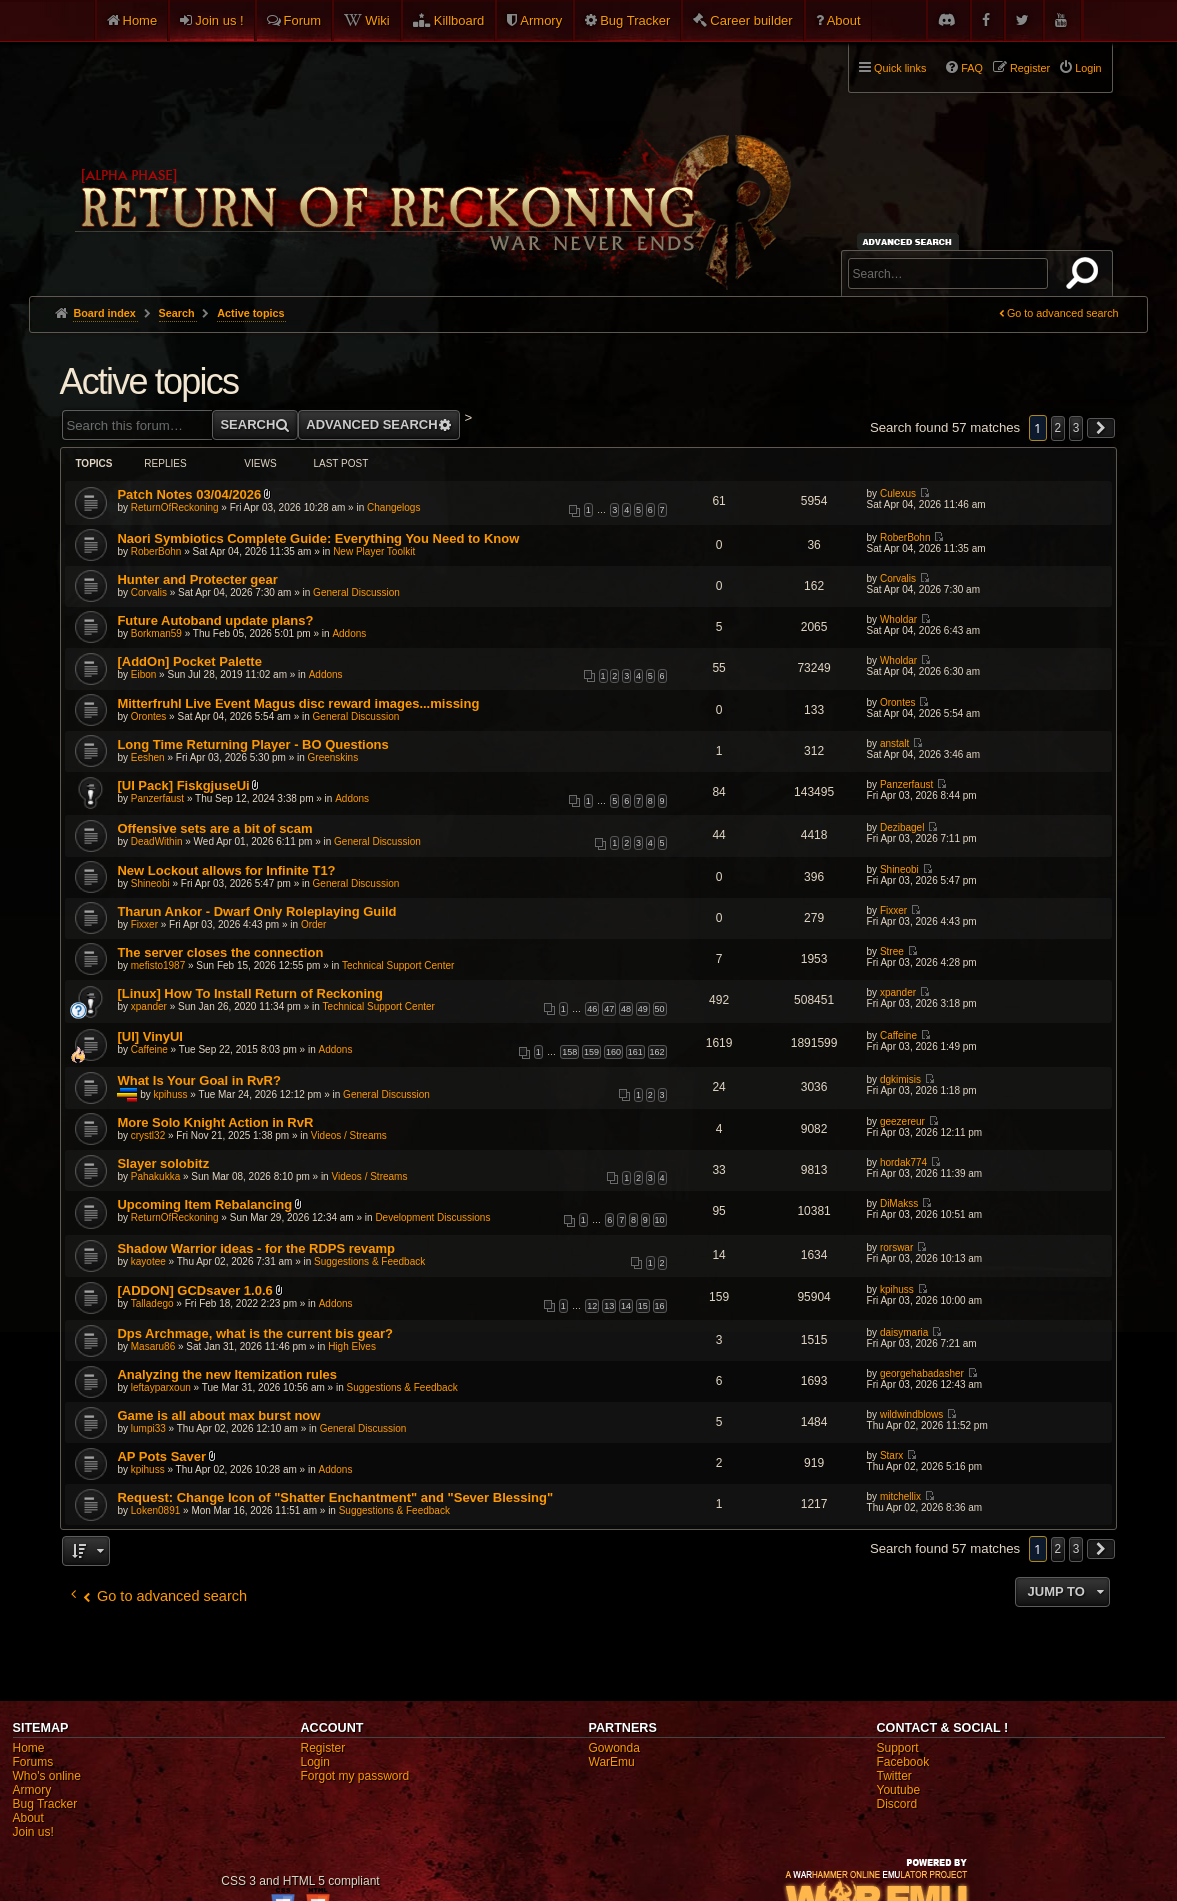 The height and width of the screenshot is (1901, 1177). I want to click on Offensive sets are a bit of scam, so click(214, 828).